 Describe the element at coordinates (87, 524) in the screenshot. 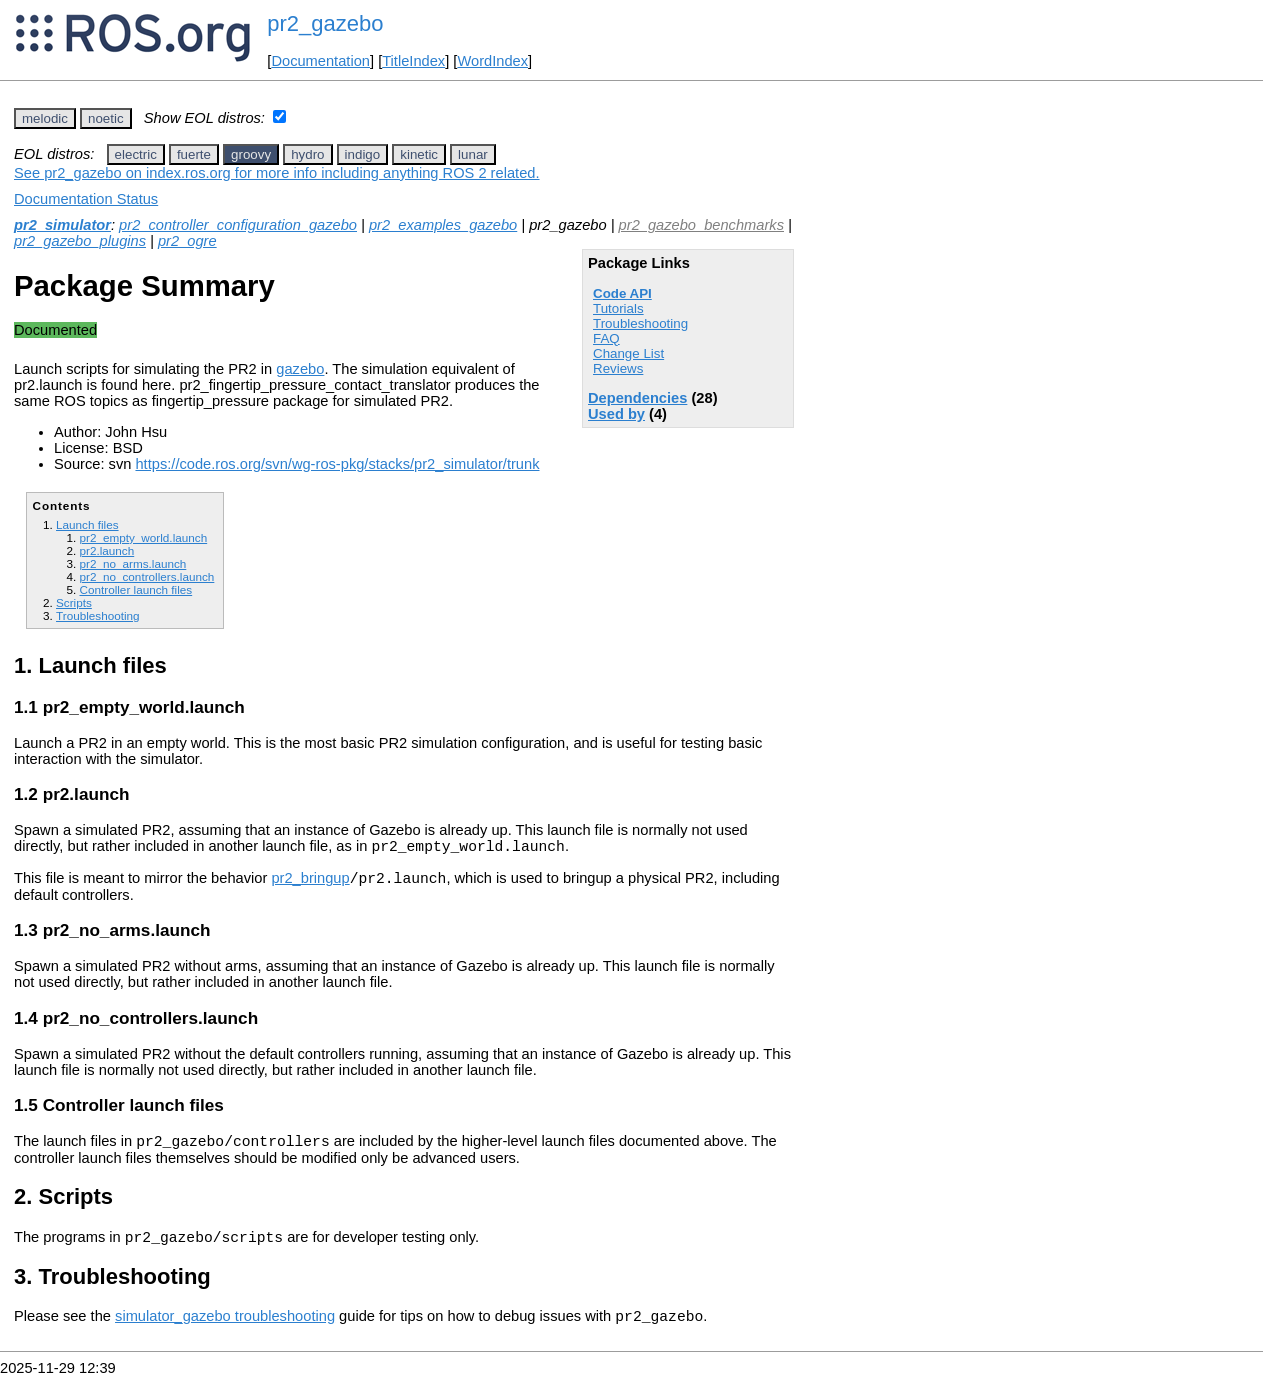

I see `Launch files` at that location.